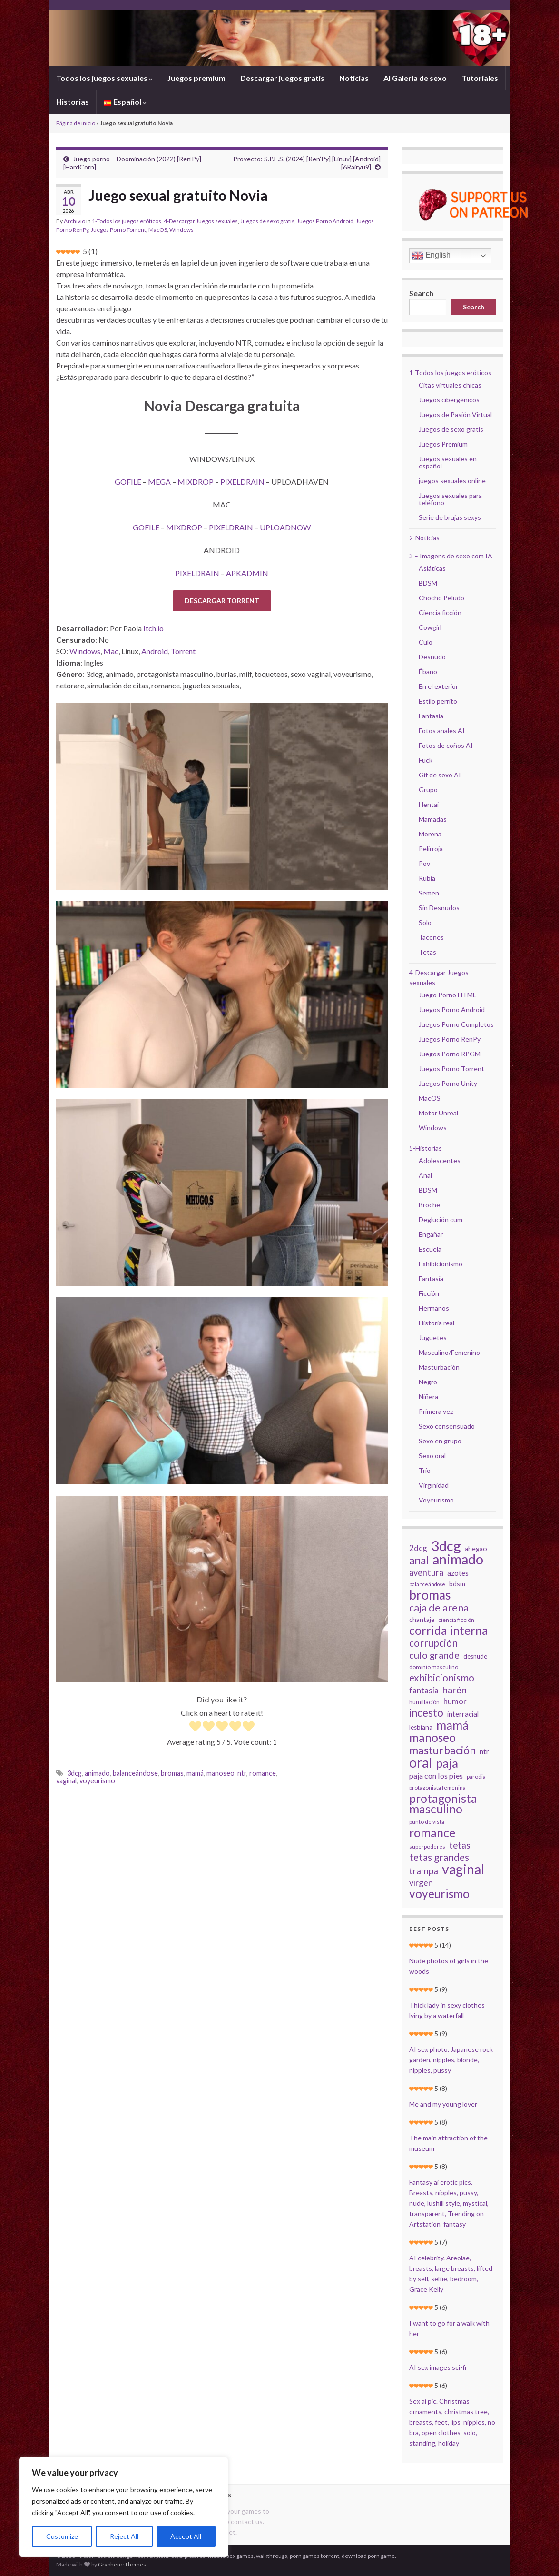 The image size is (559, 2576). I want to click on Sexo en grupo, so click(440, 1441).